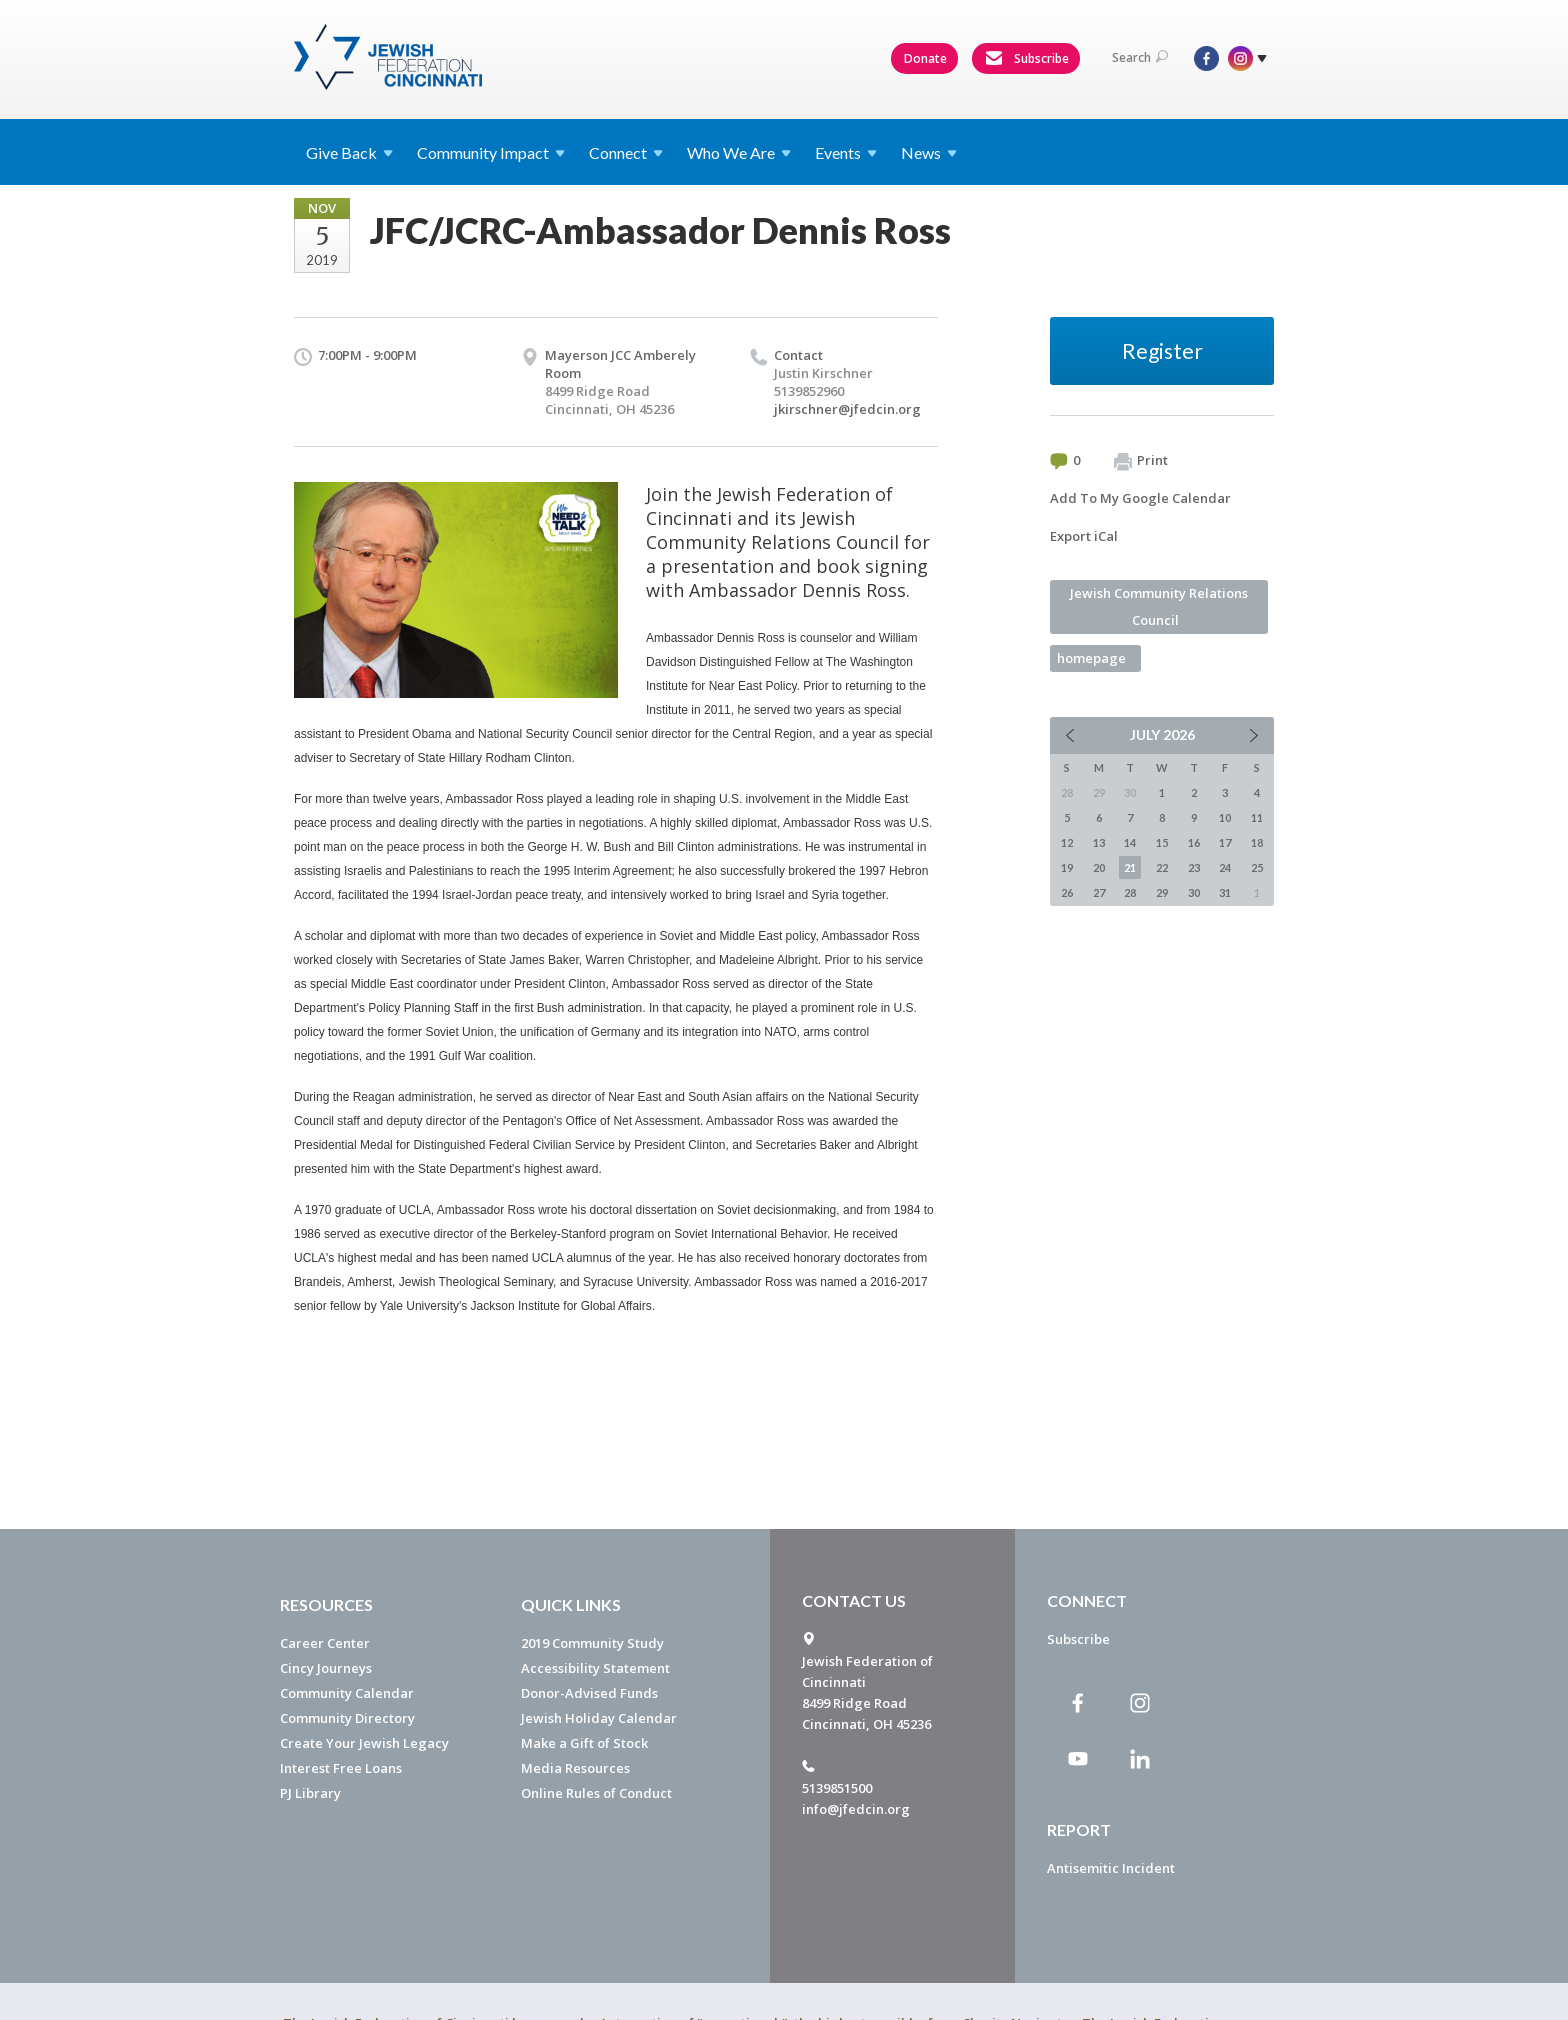 This screenshot has width=1568, height=2020. I want to click on Make a Gift of Stock, so click(584, 1743).